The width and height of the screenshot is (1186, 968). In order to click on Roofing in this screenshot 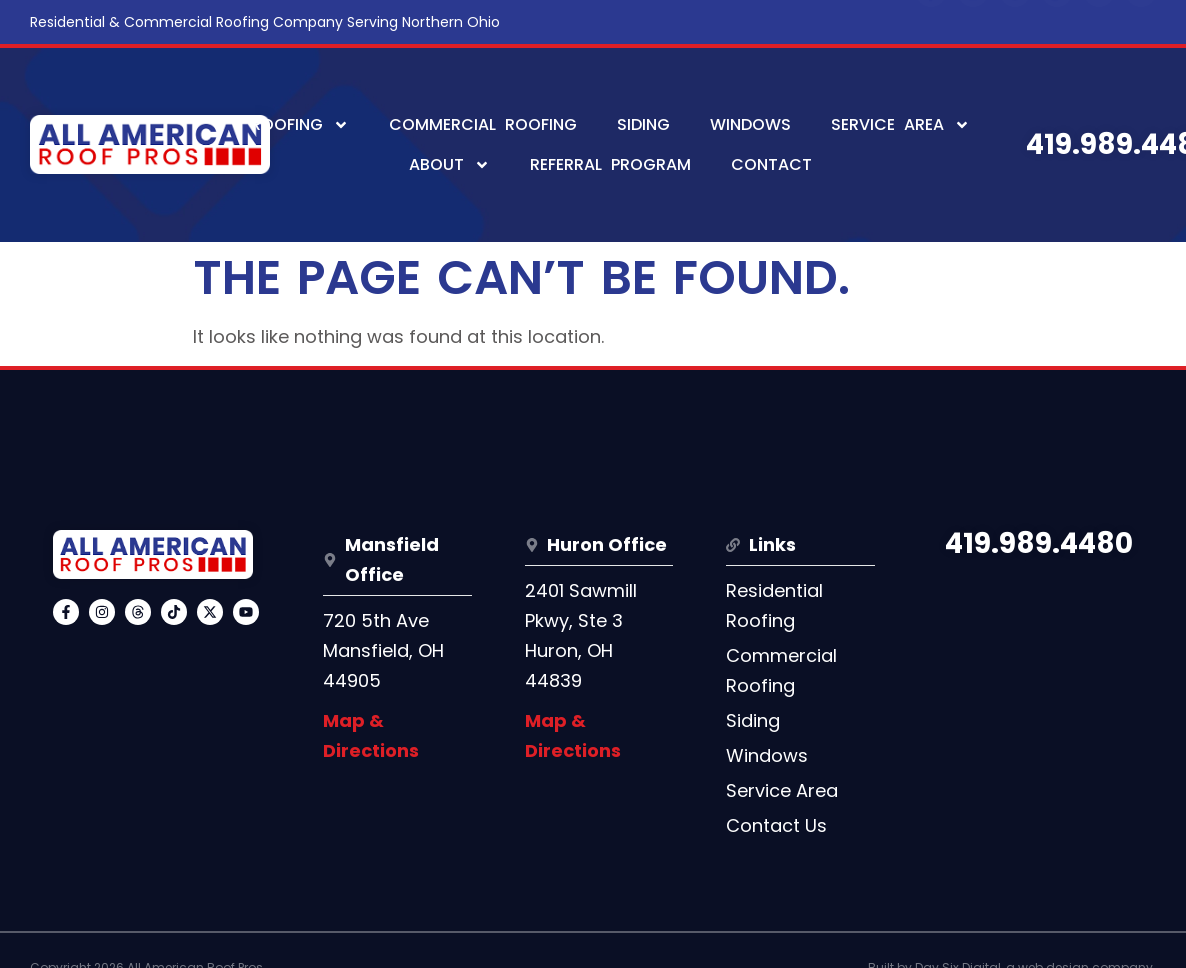, I will do `click(300, 125)`.